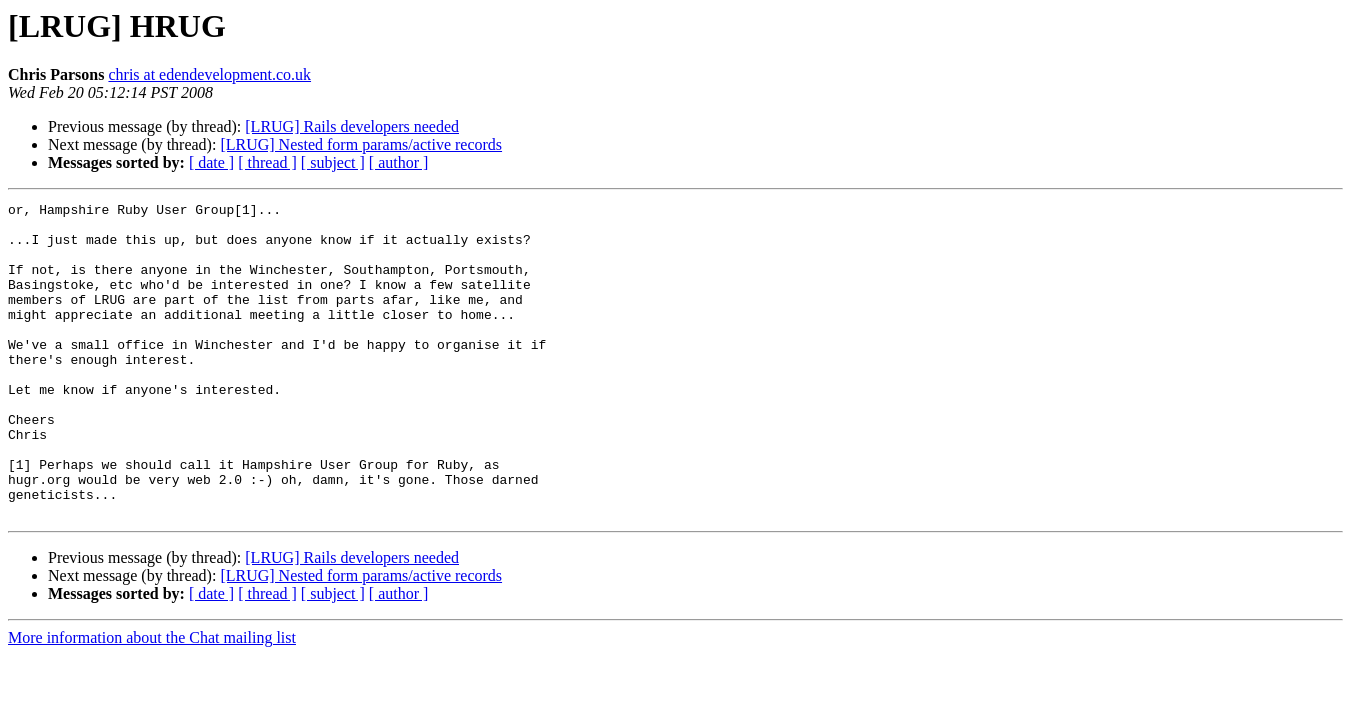 Image resolution: width=1351 pixels, height=720 pixels. I want to click on [LRUG] Nested form params/active records, so click(361, 144).